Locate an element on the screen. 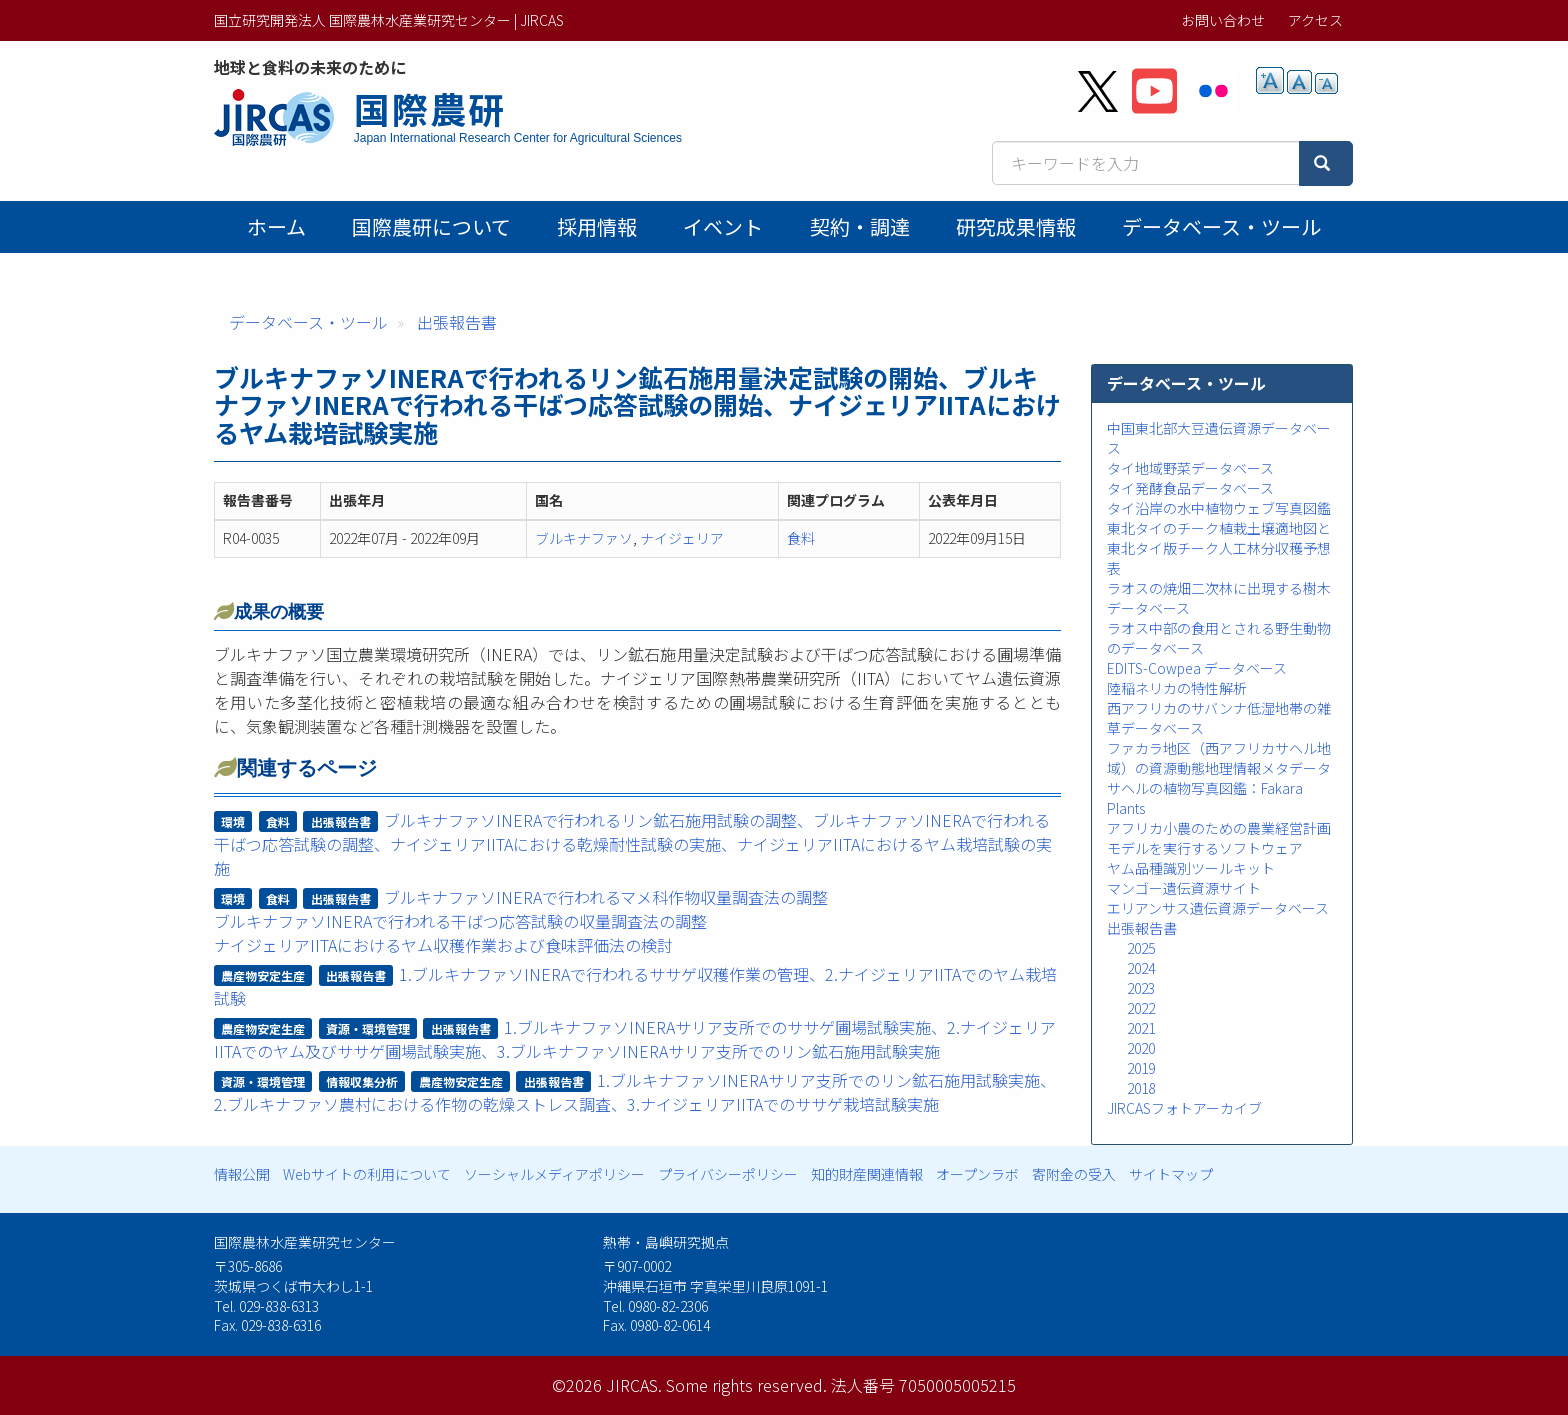  2024 is located at coordinates (1141, 968).